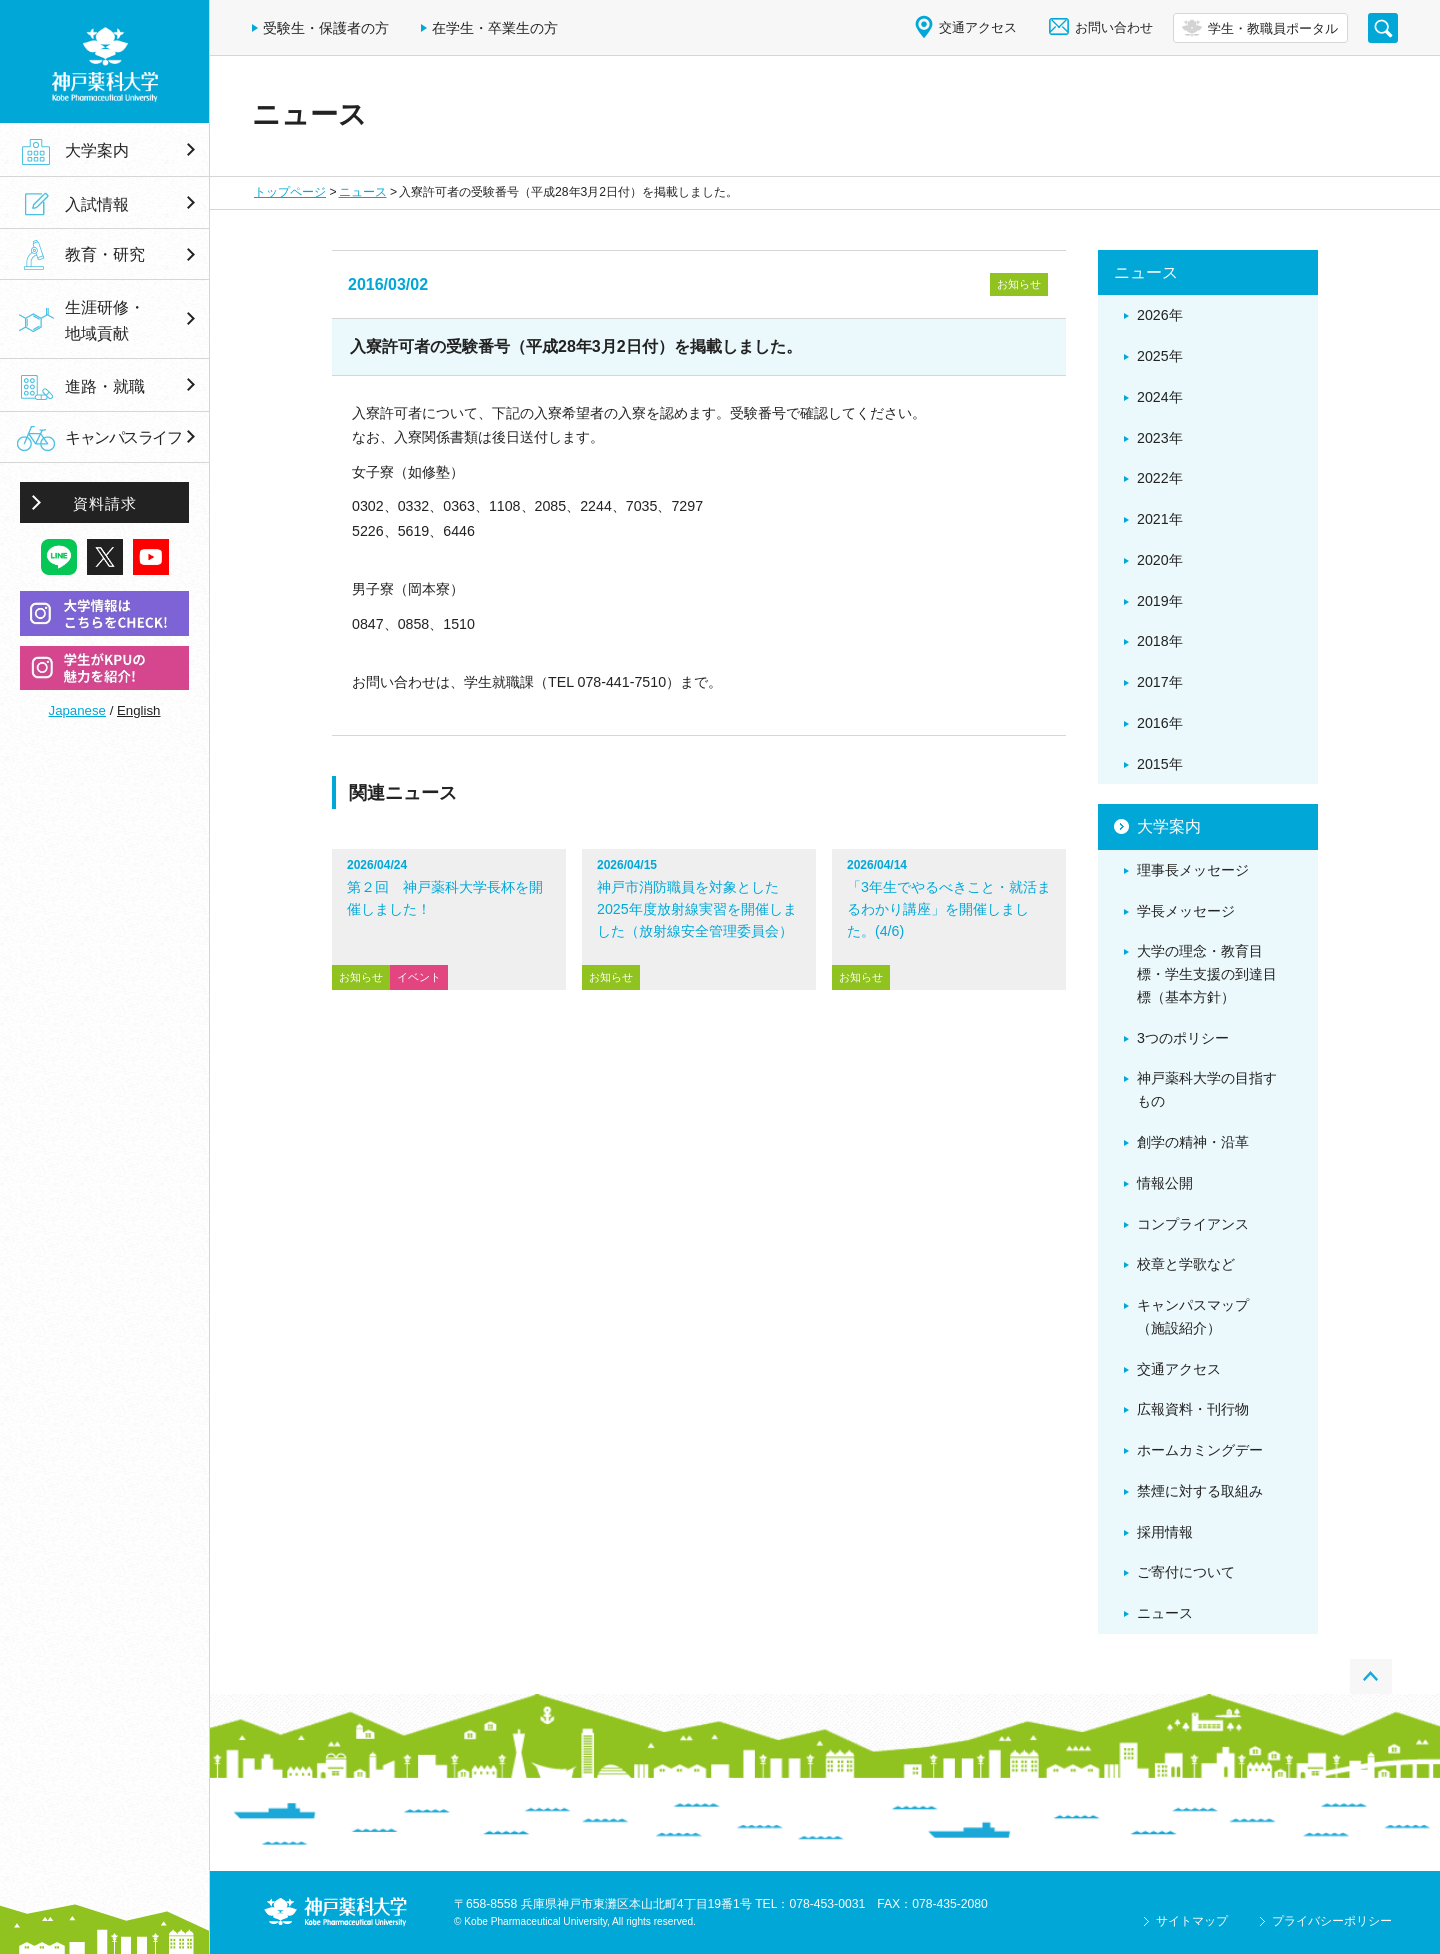  Describe the element at coordinates (363, 192) in the screenshot. I see `ニュース` at that location.